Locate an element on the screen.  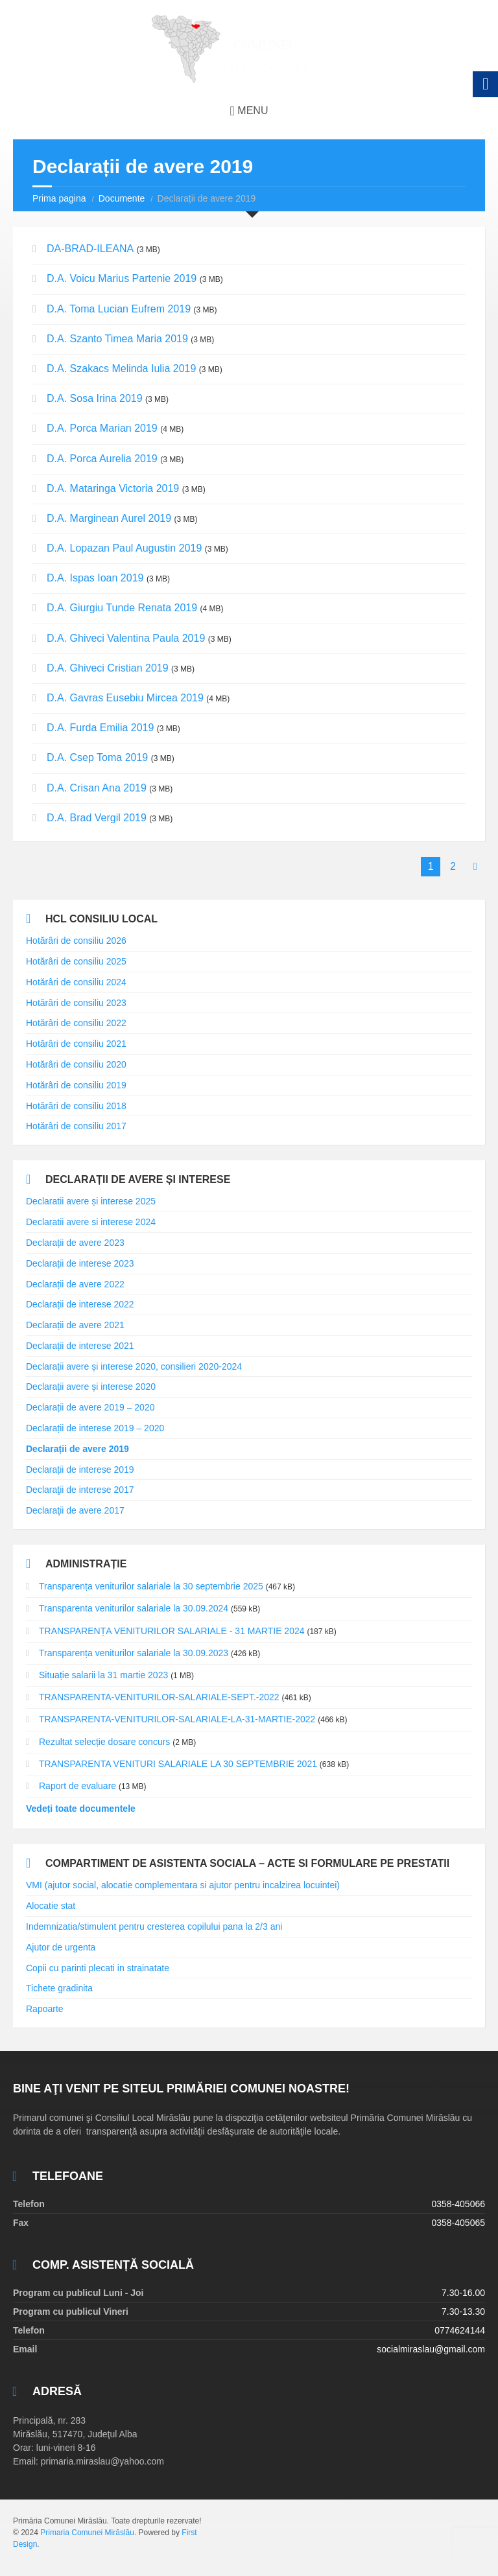
Documente [link] is located at coordinates (122, 198).